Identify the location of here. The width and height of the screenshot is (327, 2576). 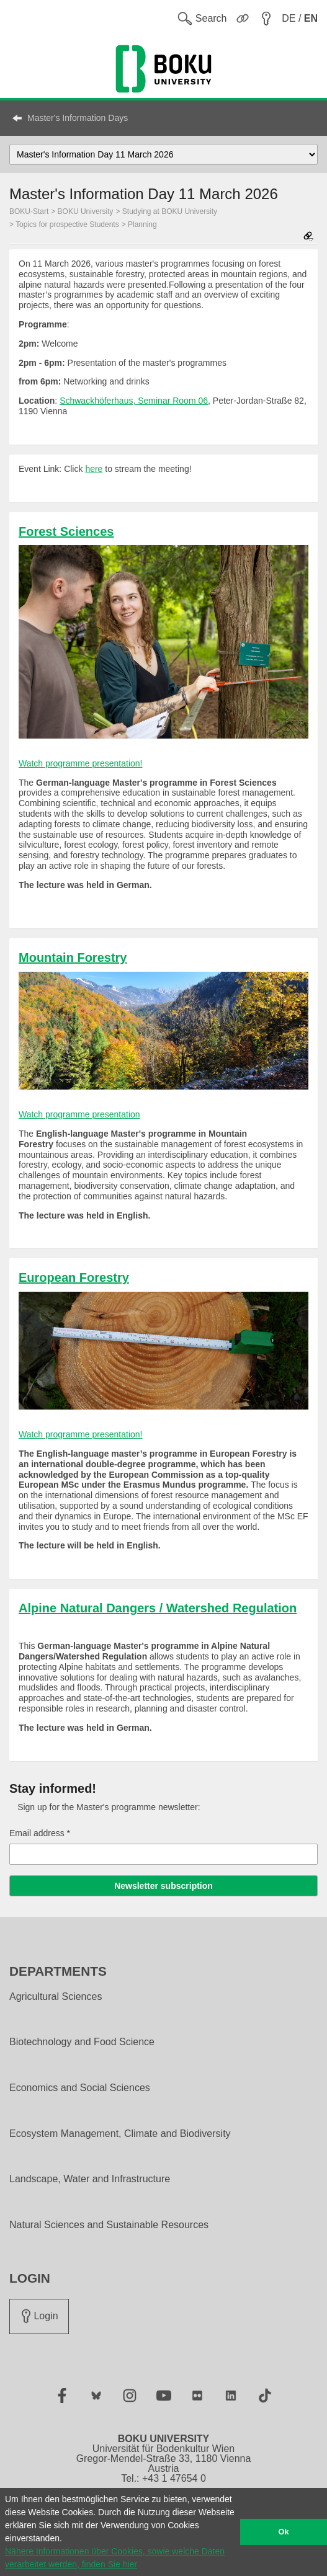
(93, 469).